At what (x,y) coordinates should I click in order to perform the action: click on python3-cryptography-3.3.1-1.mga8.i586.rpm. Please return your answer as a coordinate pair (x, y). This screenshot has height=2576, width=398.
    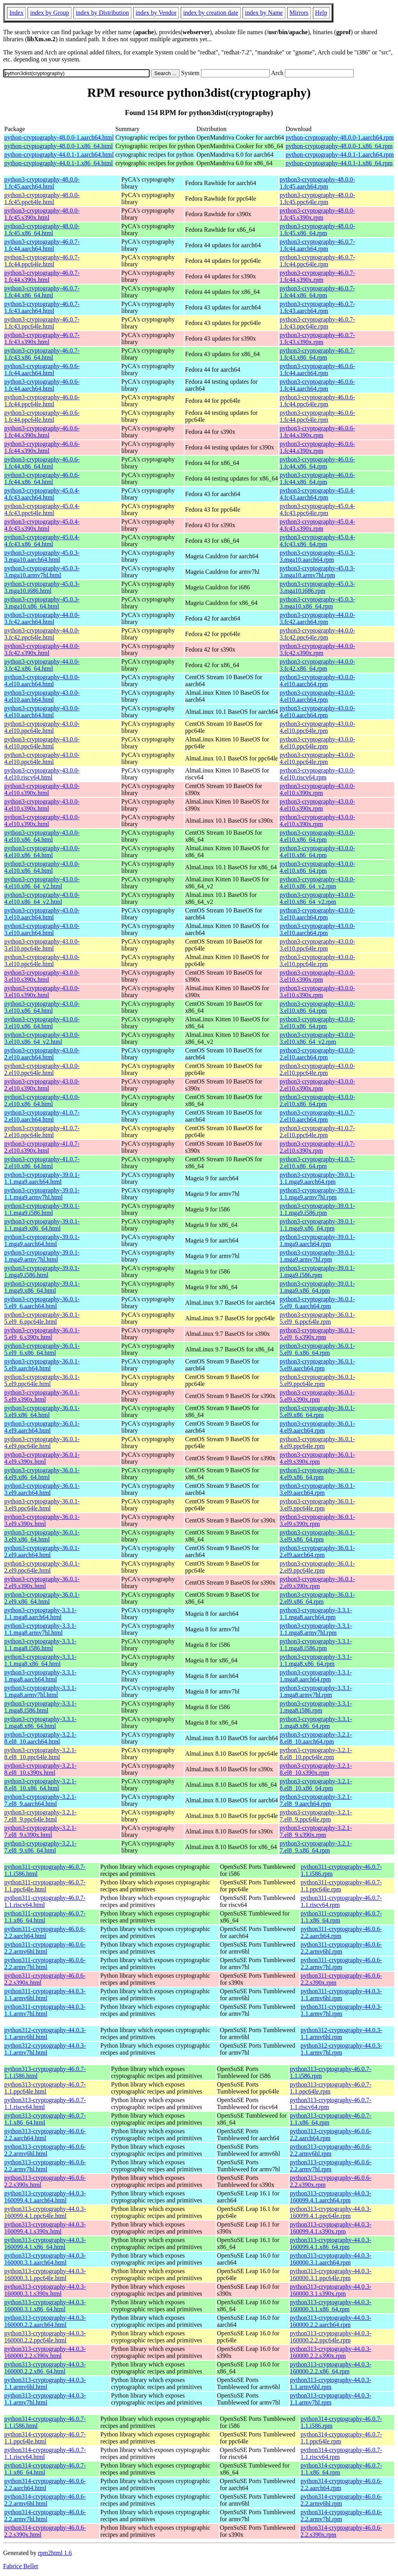
    Looking at the image, I should click on (315, 1707).